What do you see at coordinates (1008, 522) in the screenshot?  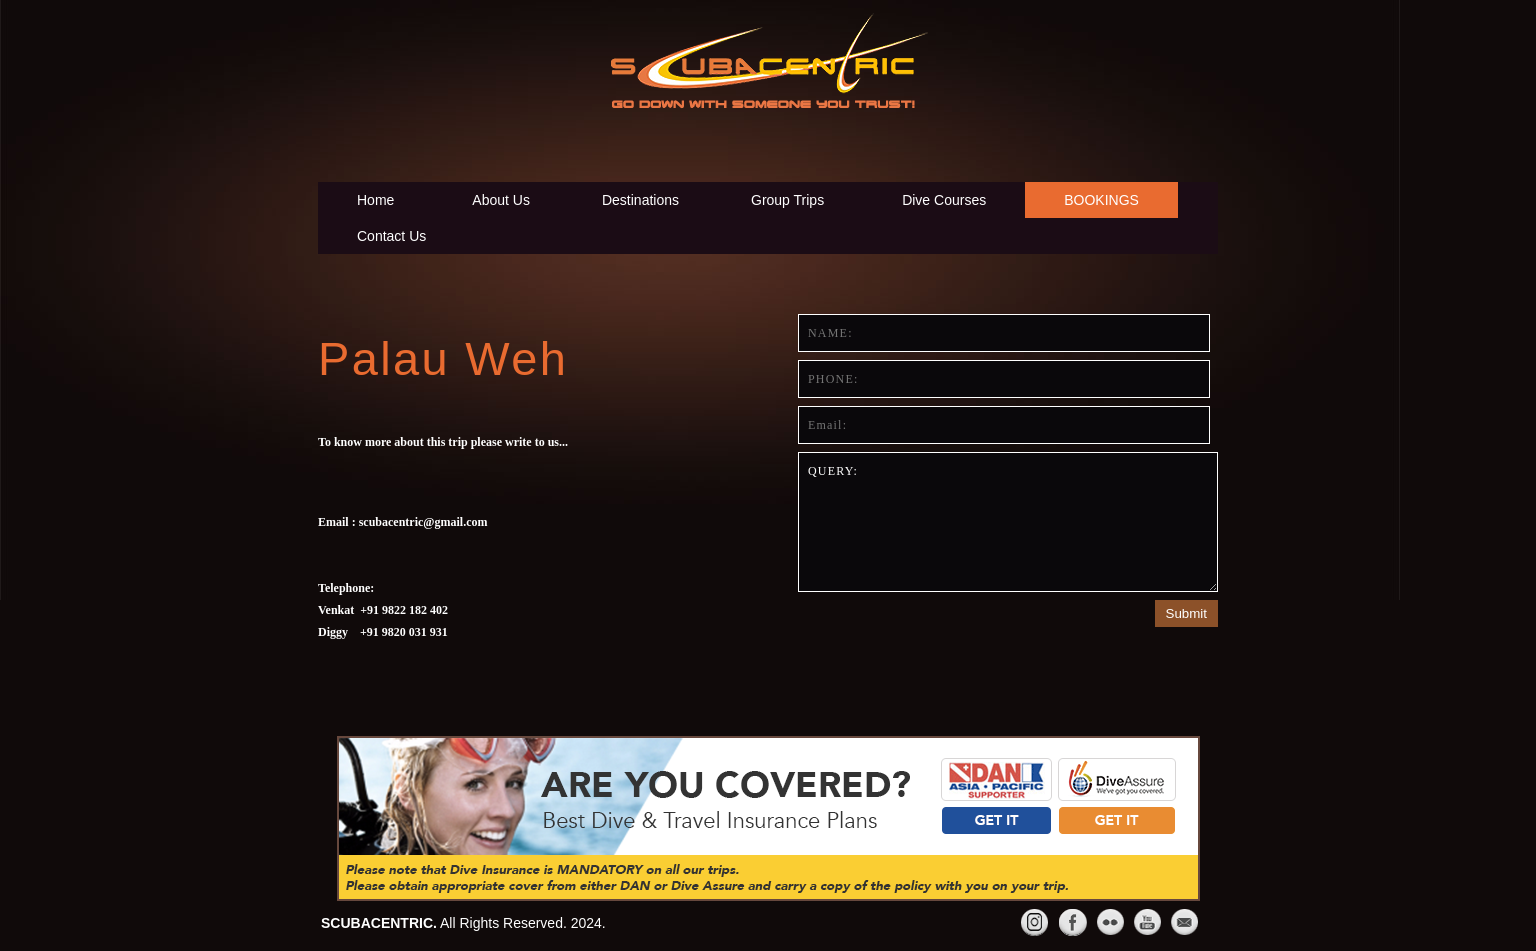 I see `Query:` at bounding box center [1008, 522].